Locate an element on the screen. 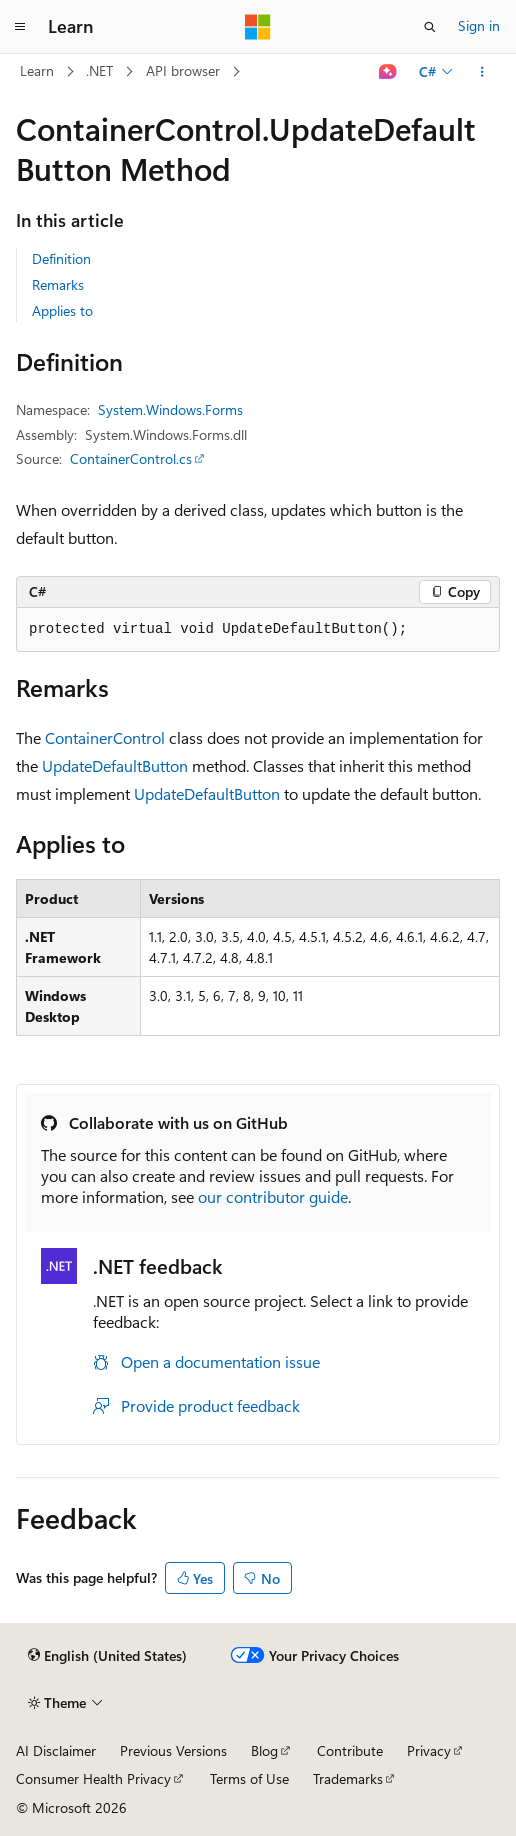 The image size is (516, 1836). Consumer Health Privacy is located at coordinates (93, 1778).